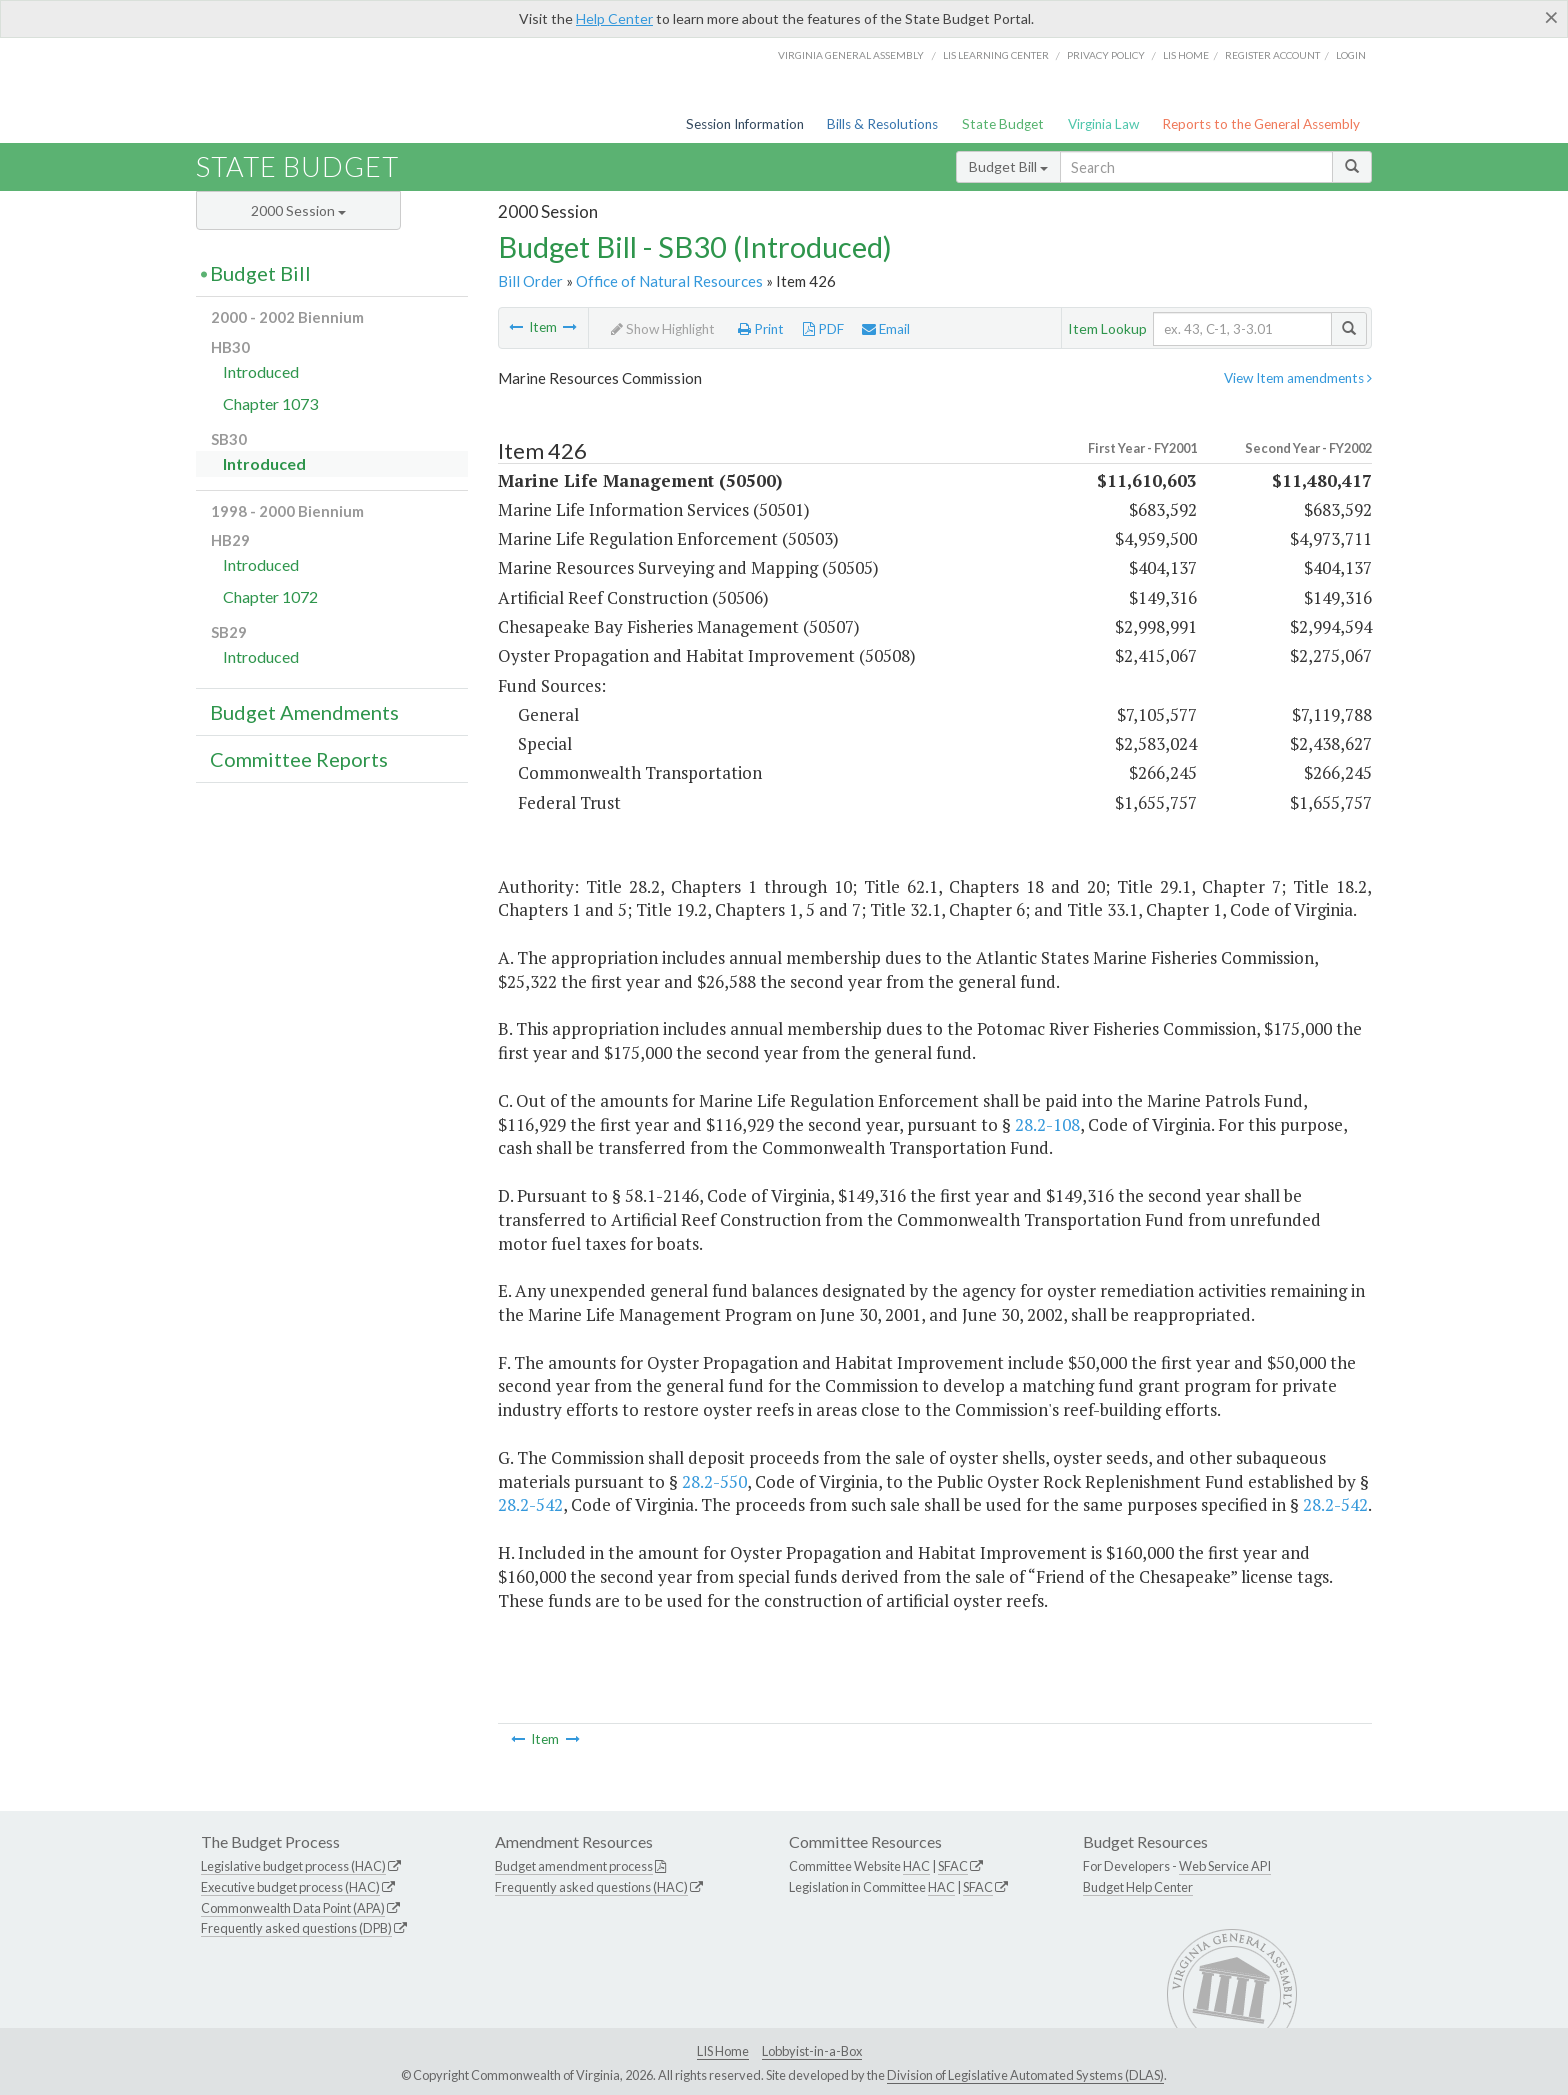  Describe the element at coordinates (1008, 166) in the screenshot. I see `Budget Bill` at that location.